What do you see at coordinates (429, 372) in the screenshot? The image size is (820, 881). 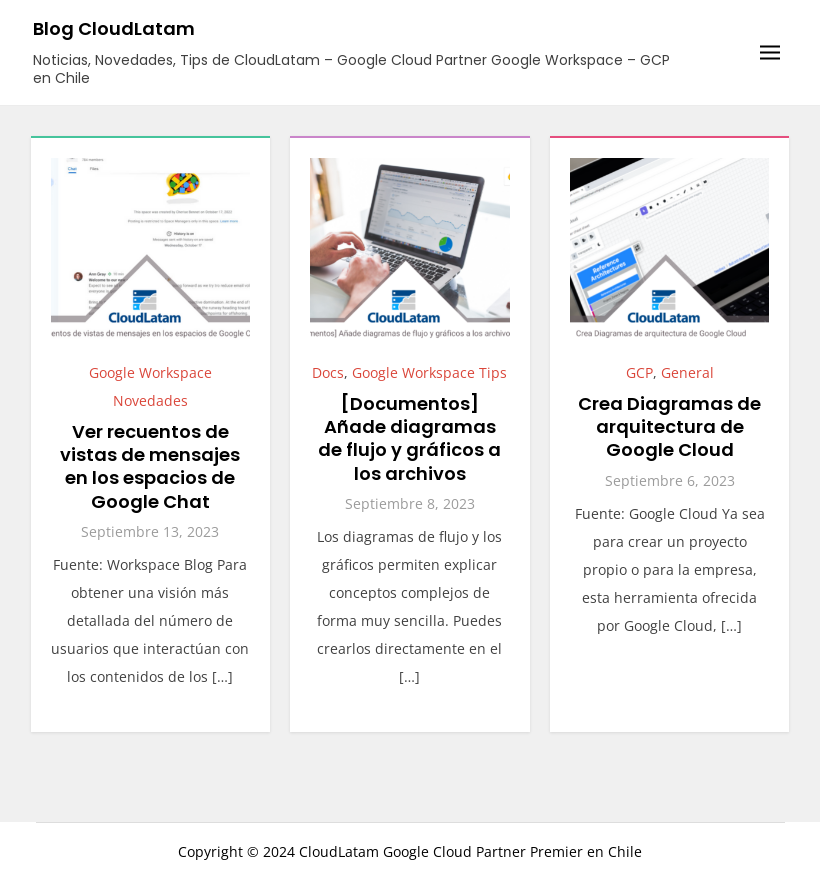 I see `Google Workspace Tips` at bounding box center [429, 372].